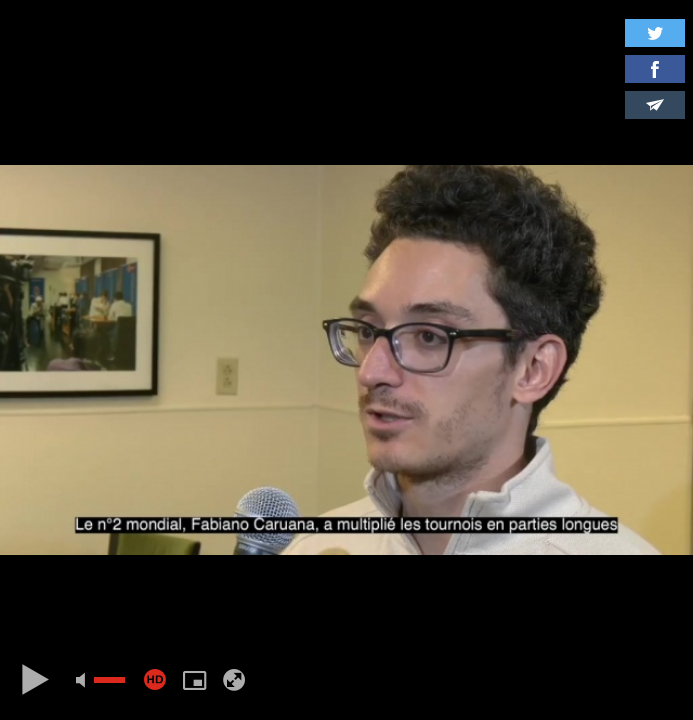 The height and width of the screenshot is (720, 693). Describe the element at coordinates (109, 680) in the screenshot. I see `[slider]` at that location.